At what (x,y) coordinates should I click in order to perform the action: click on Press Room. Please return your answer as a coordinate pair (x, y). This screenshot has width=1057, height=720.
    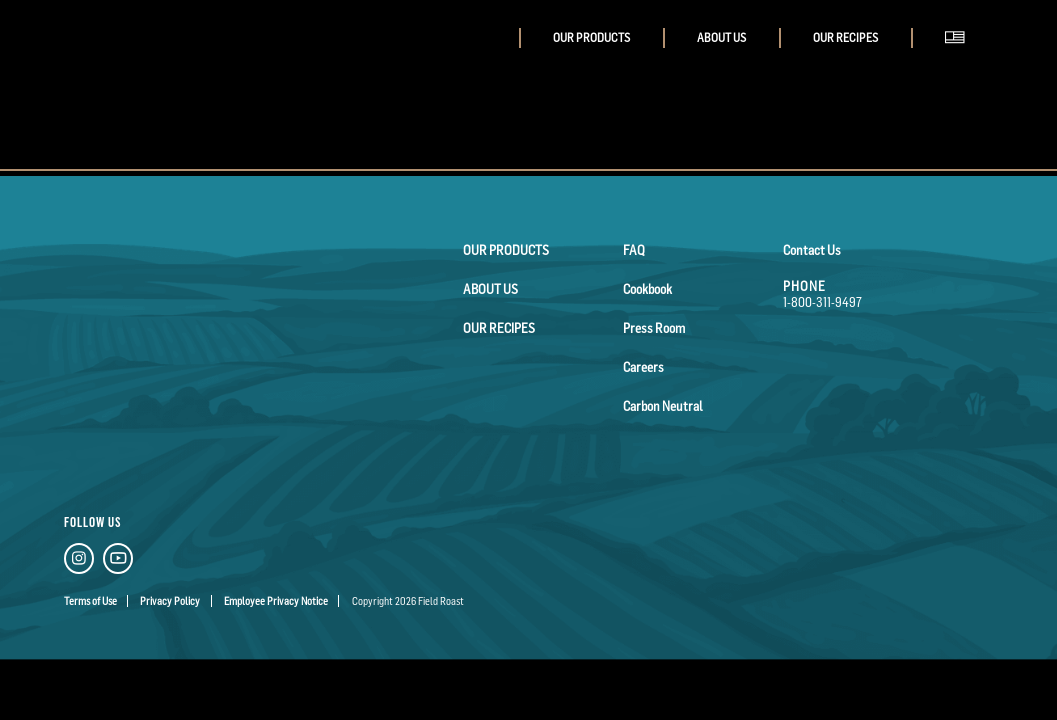
    Looking at the image, I should click on (654, 328).